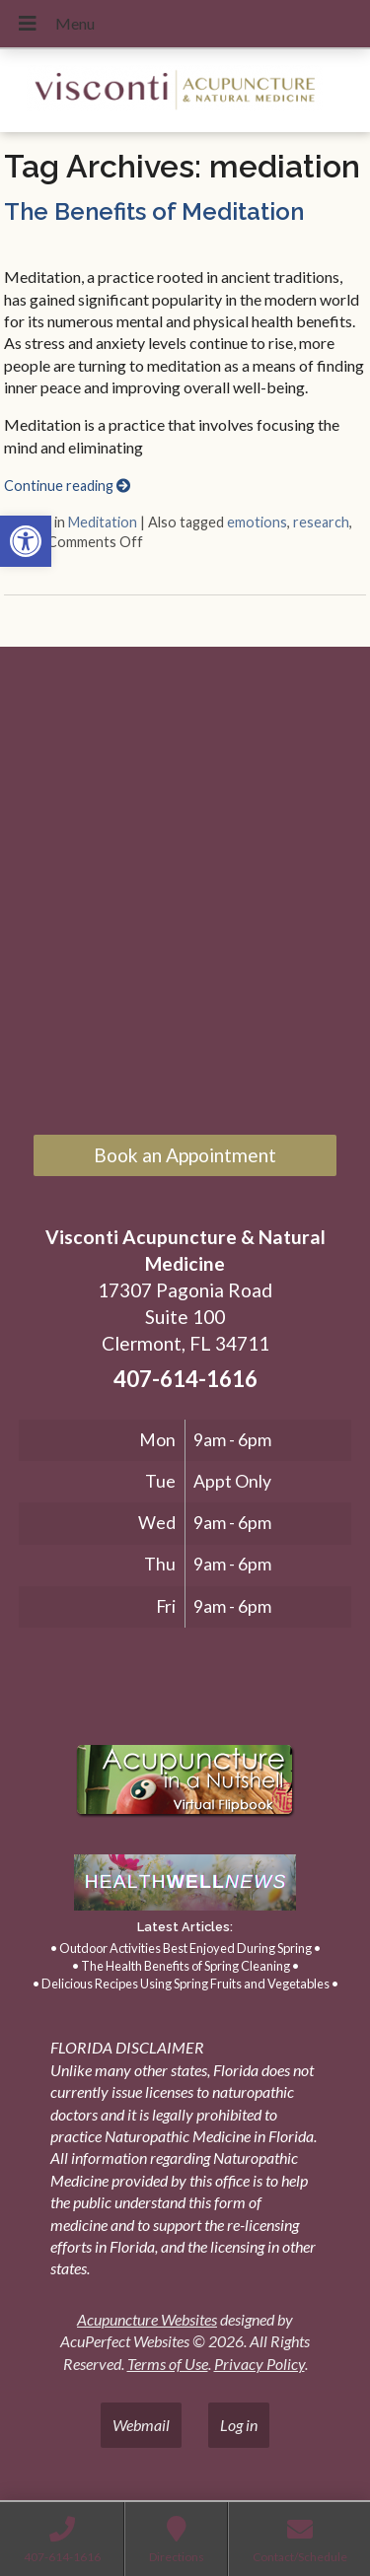  What do you see at coordinates (185, 893) in the screenshot?
I see `[17307 Pagonia Road, Suite 100, Clermont, FL 34711]` at bounding box center [185, 893].